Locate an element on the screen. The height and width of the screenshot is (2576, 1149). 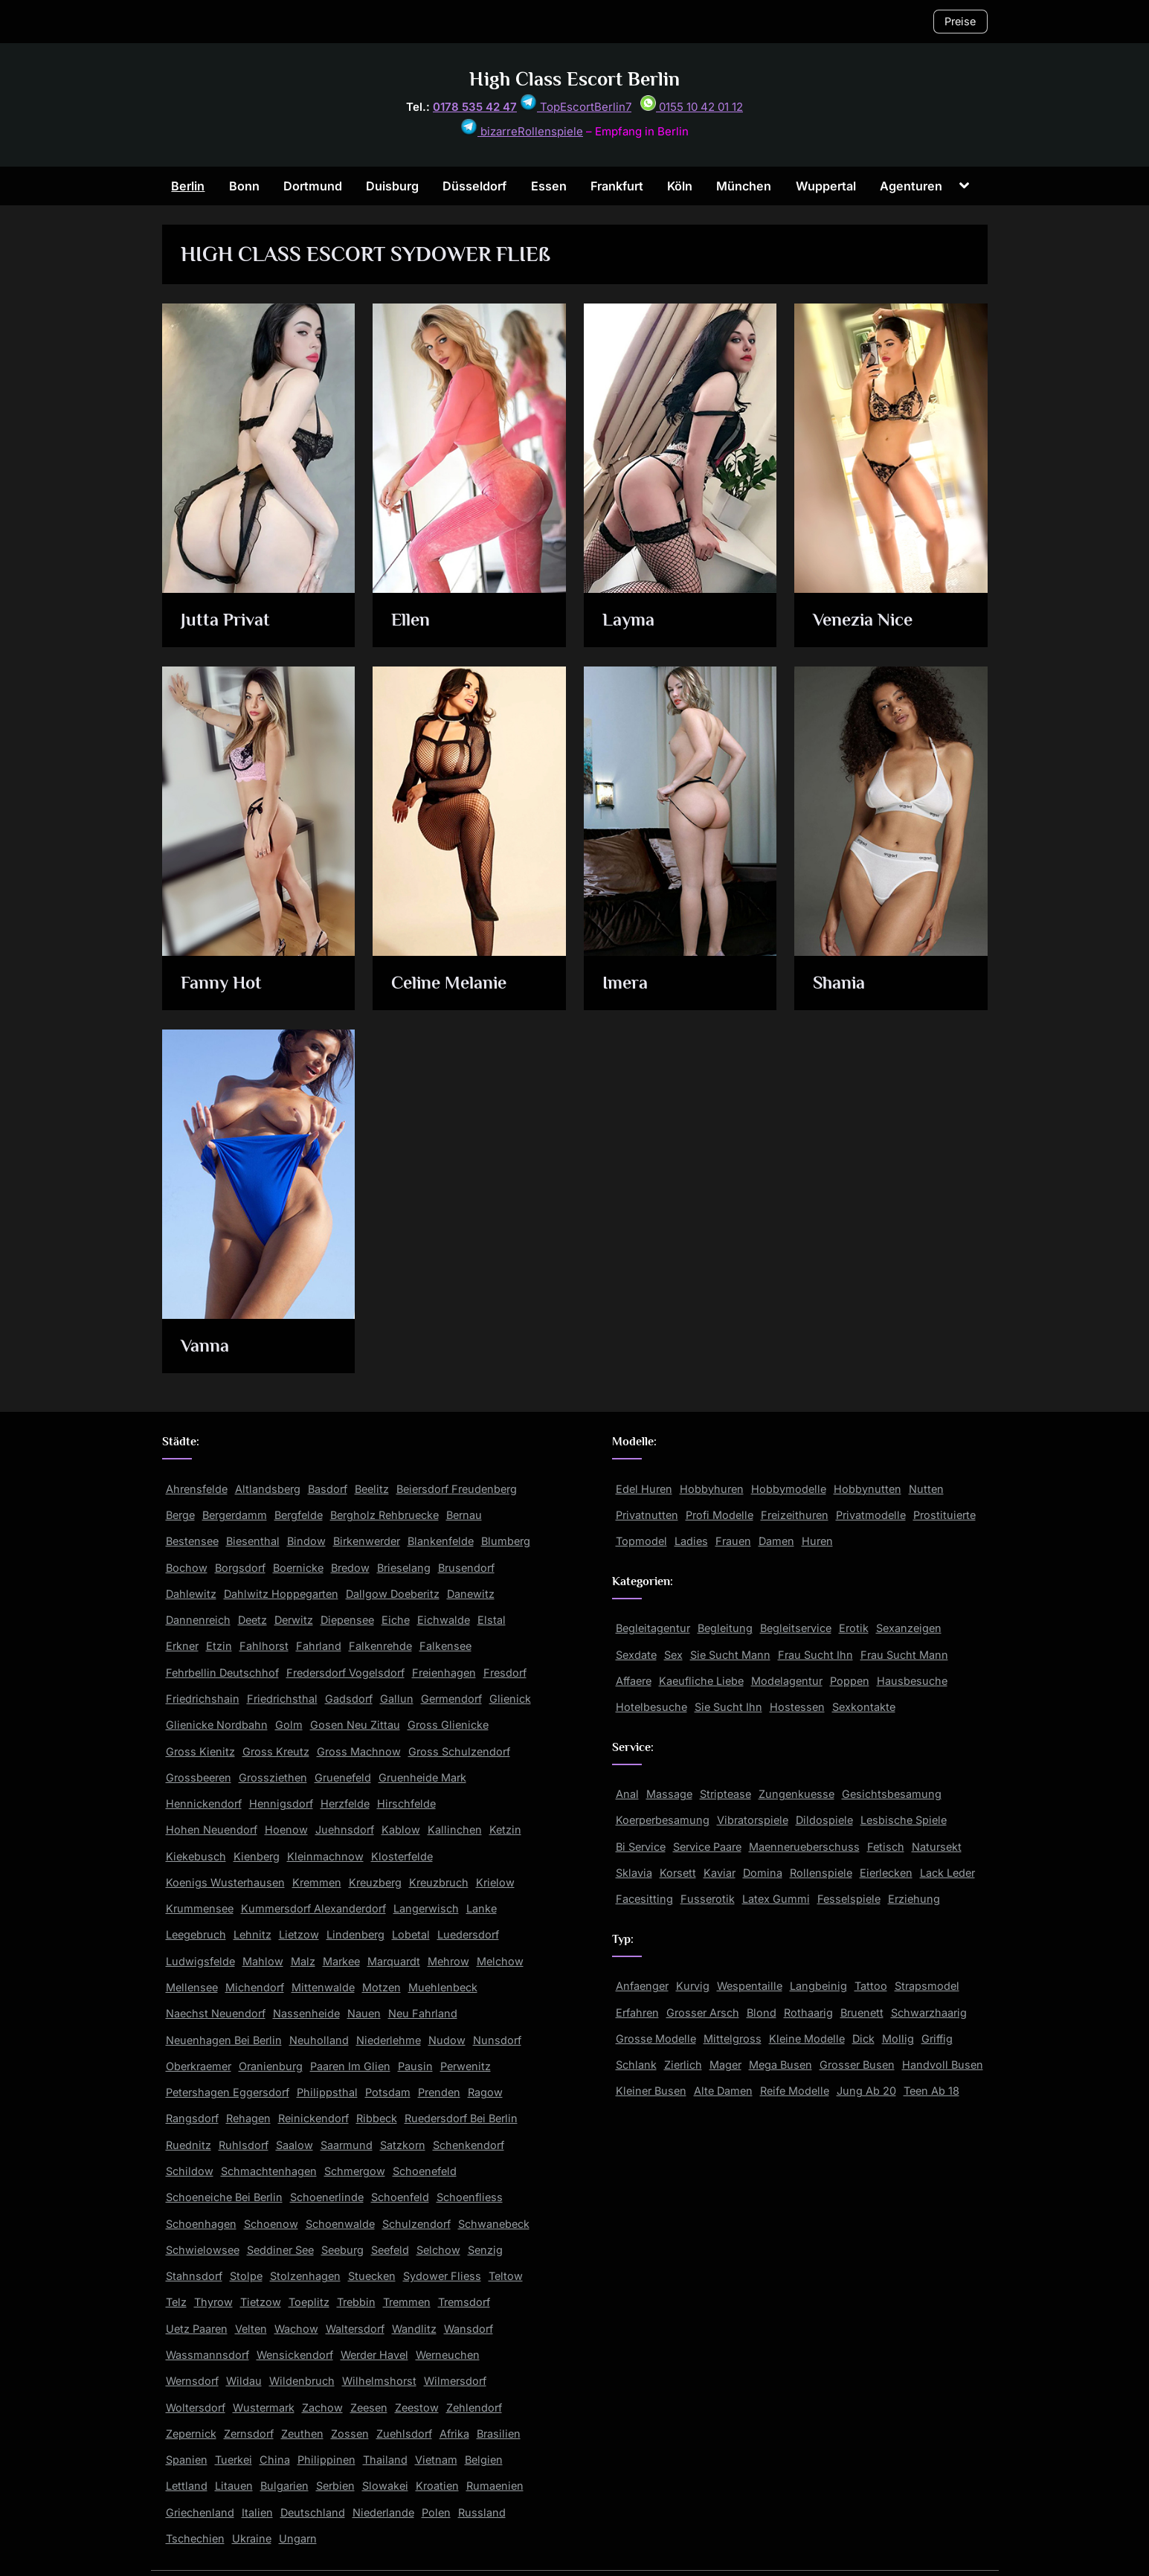
Ruednitz is located at coordinates (188, 2145).